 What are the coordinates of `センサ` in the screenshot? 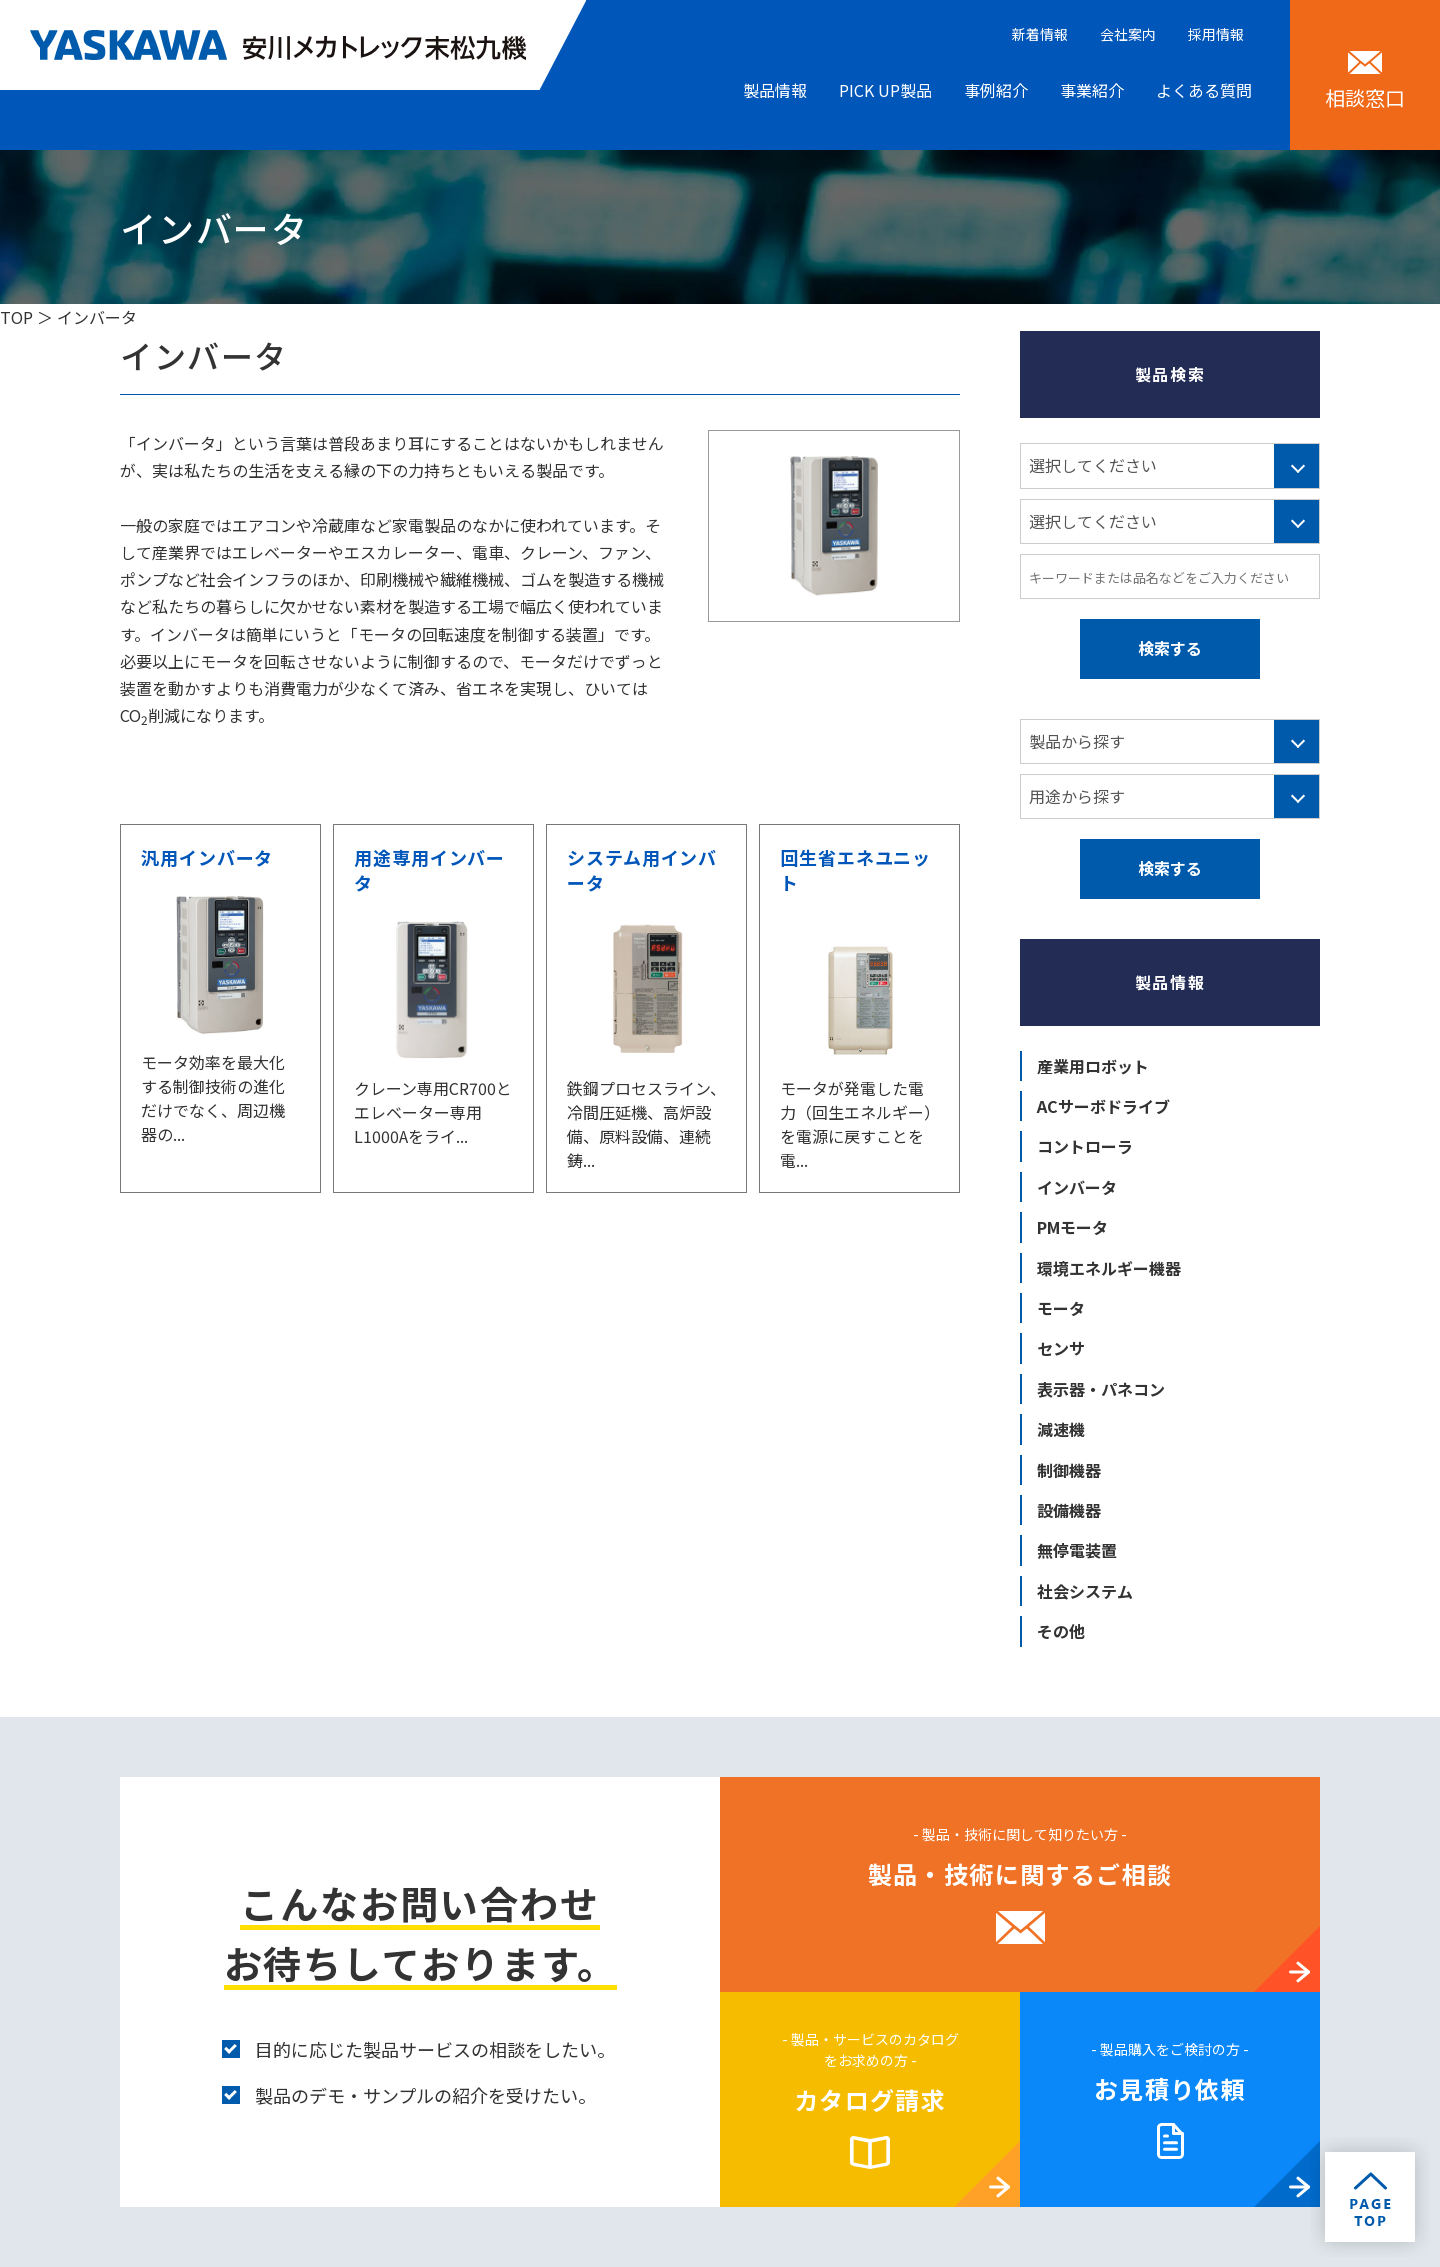 It's located at (1061, 1348).